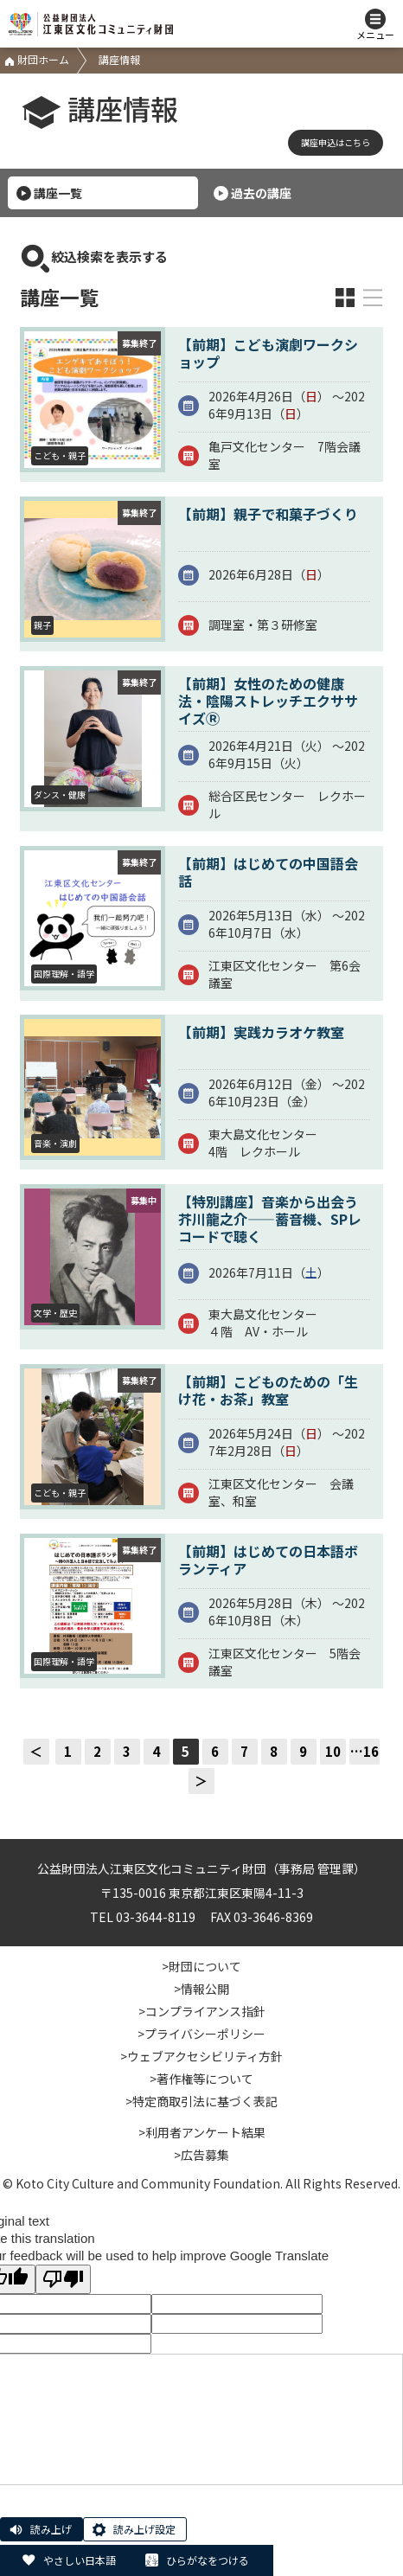 The height and width of the screenshot is (2576, 403). What do you see at coordinates (201, 2132) in the screenshot?
I see `>利用者アンケート結果` at bounding box center [201, 2132].